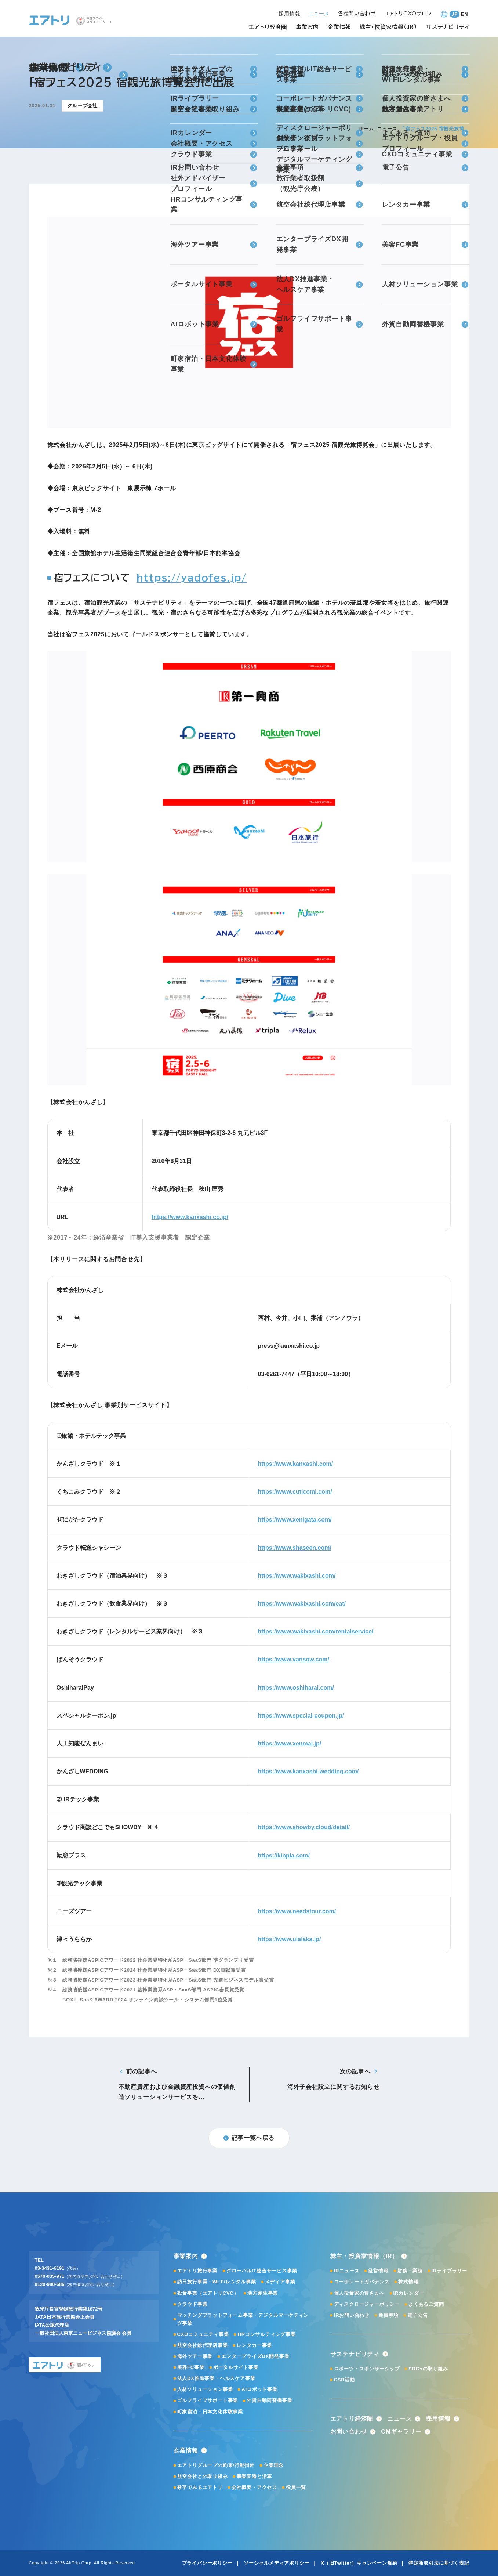 The height and width of the screenshot is (2576, 498). Describe the element at coordinates (289, 1939) in the screenshot. I see `https://www.ulalaka.jp/` at that location.